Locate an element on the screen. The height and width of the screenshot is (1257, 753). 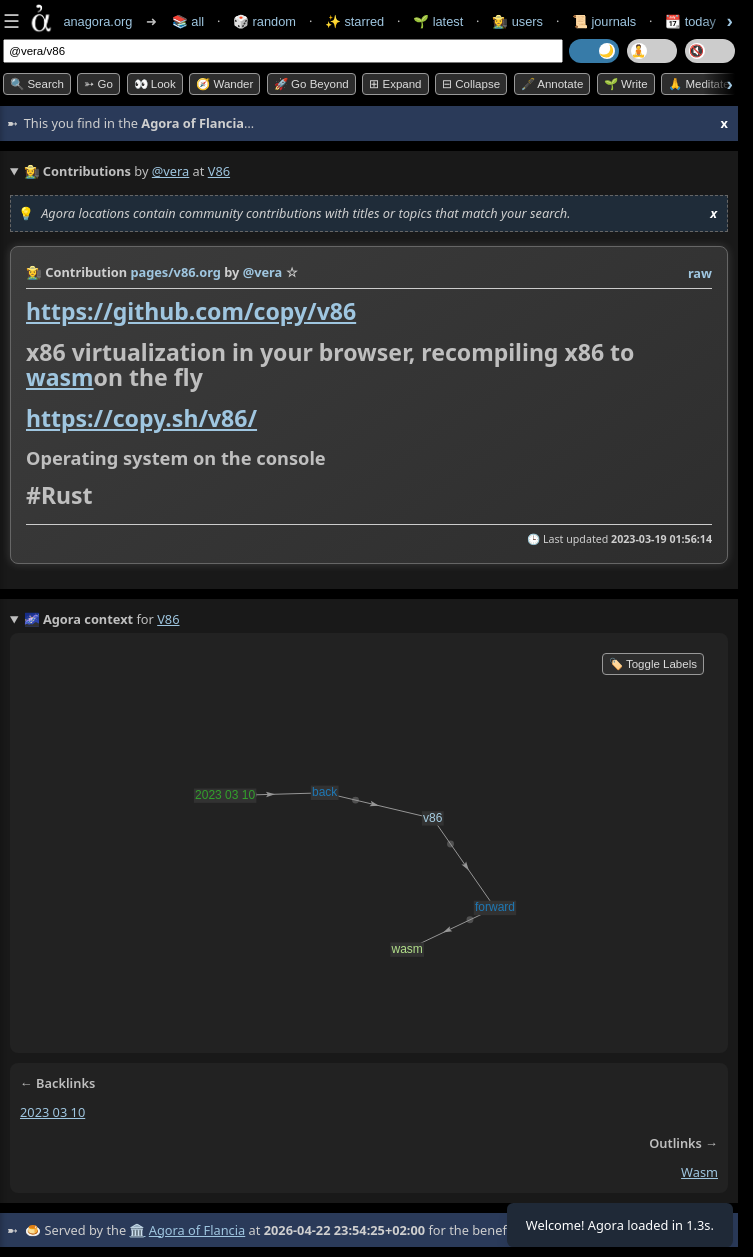
🧭 Wander is located at coordinates (224, 84).